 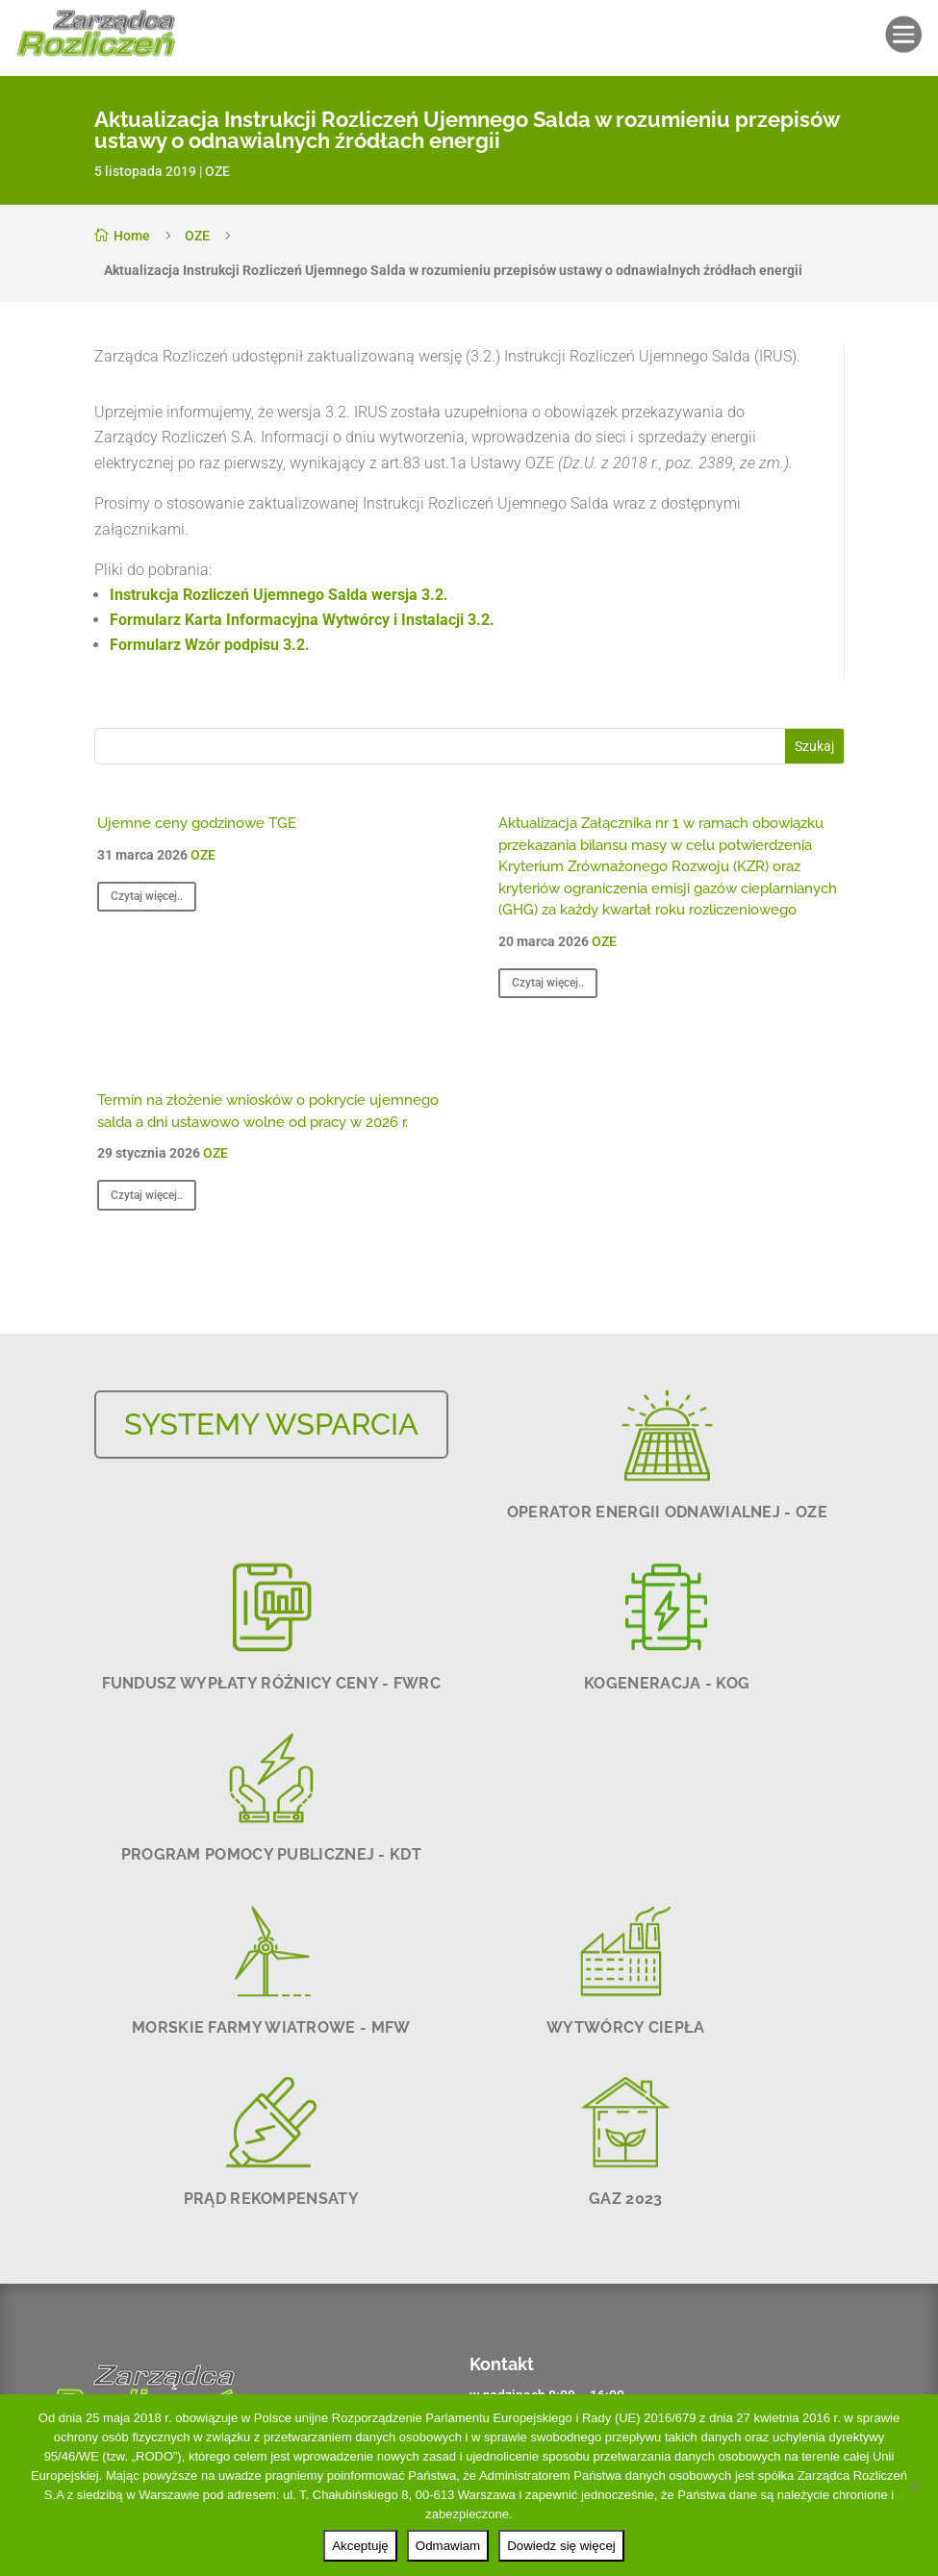 What do you see at coordinates (279, 595) in the screenshot?
I see `Instrukcja Rozliczeń Ujemnego Salda wersja 3.2.` at bounding box center [279, 595].